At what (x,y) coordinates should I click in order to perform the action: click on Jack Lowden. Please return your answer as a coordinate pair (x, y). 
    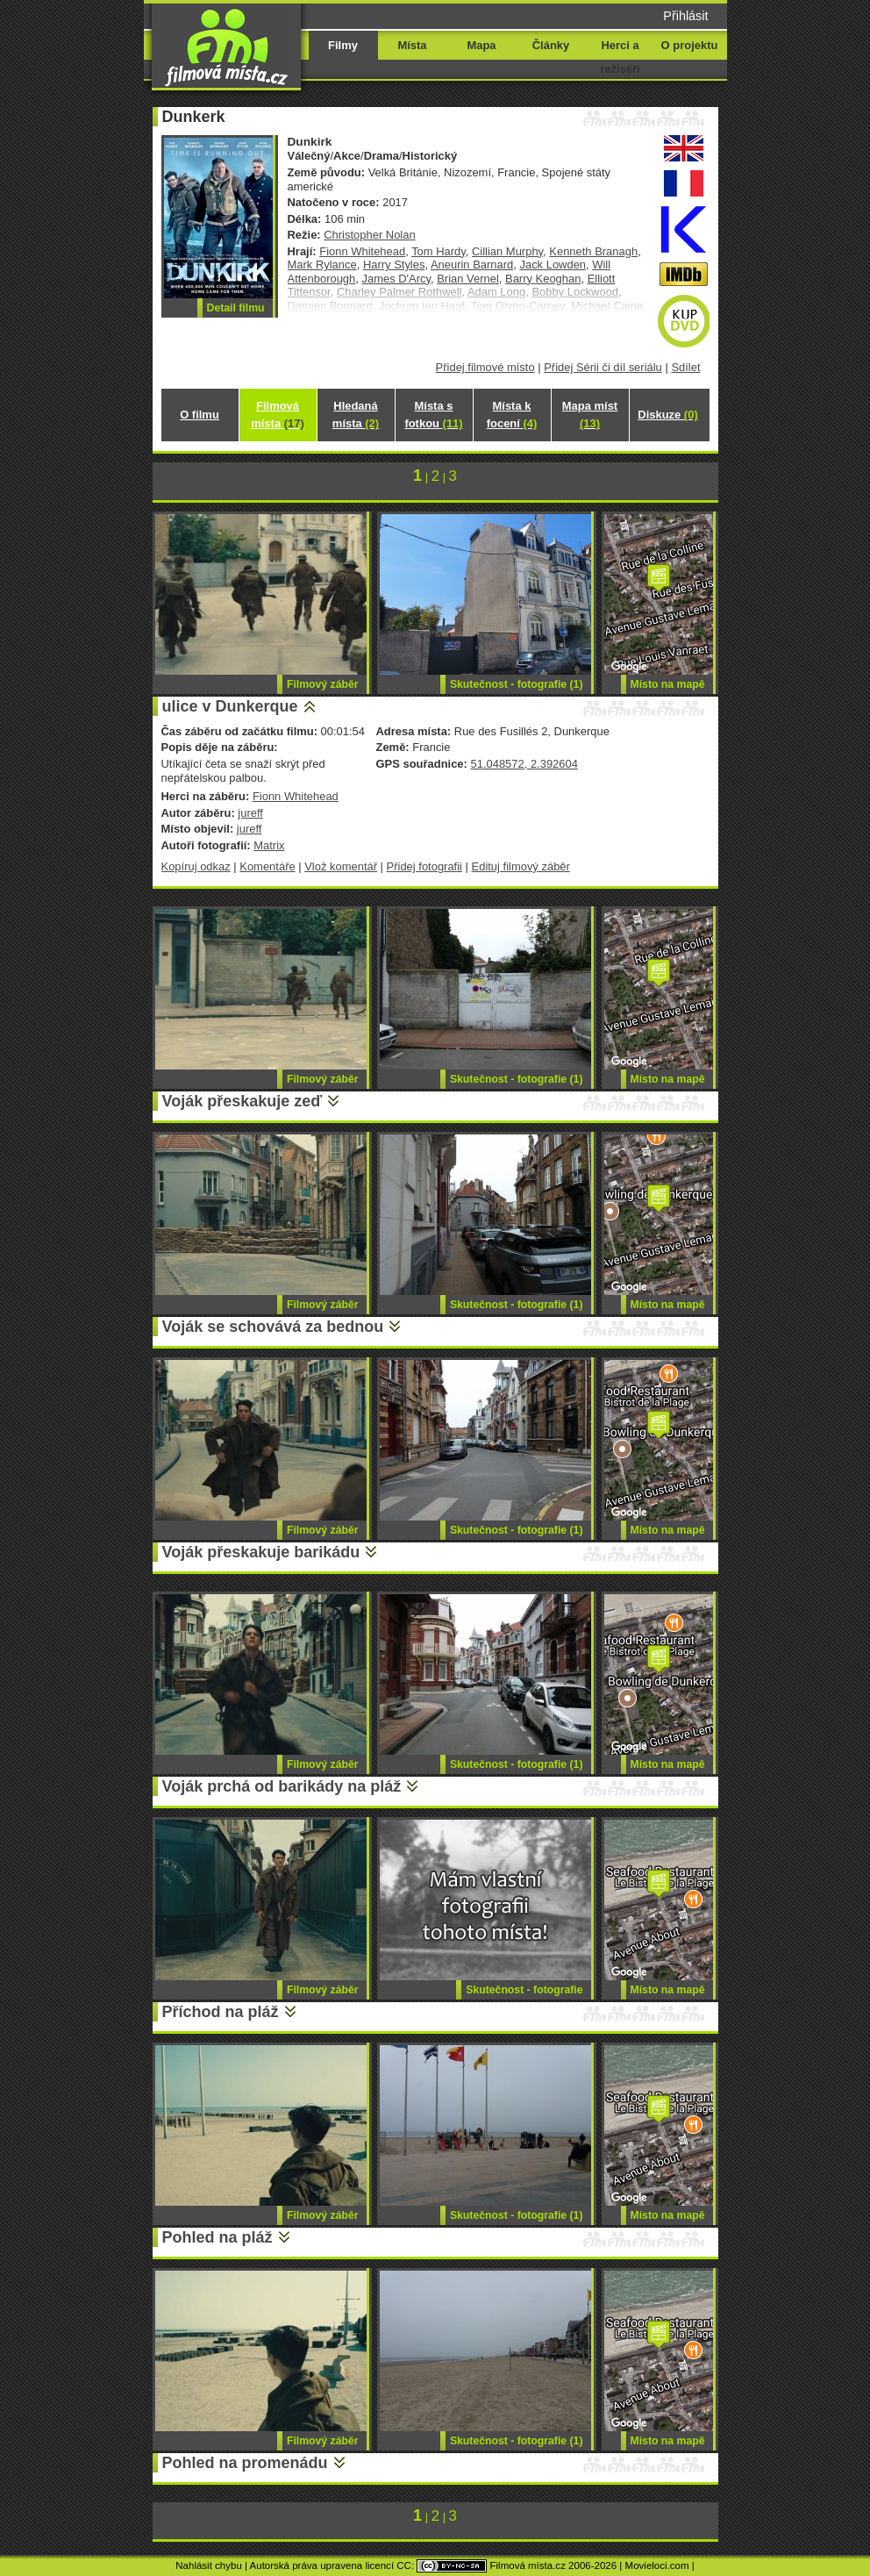
    Looking at the image, I should click on (552, 264).